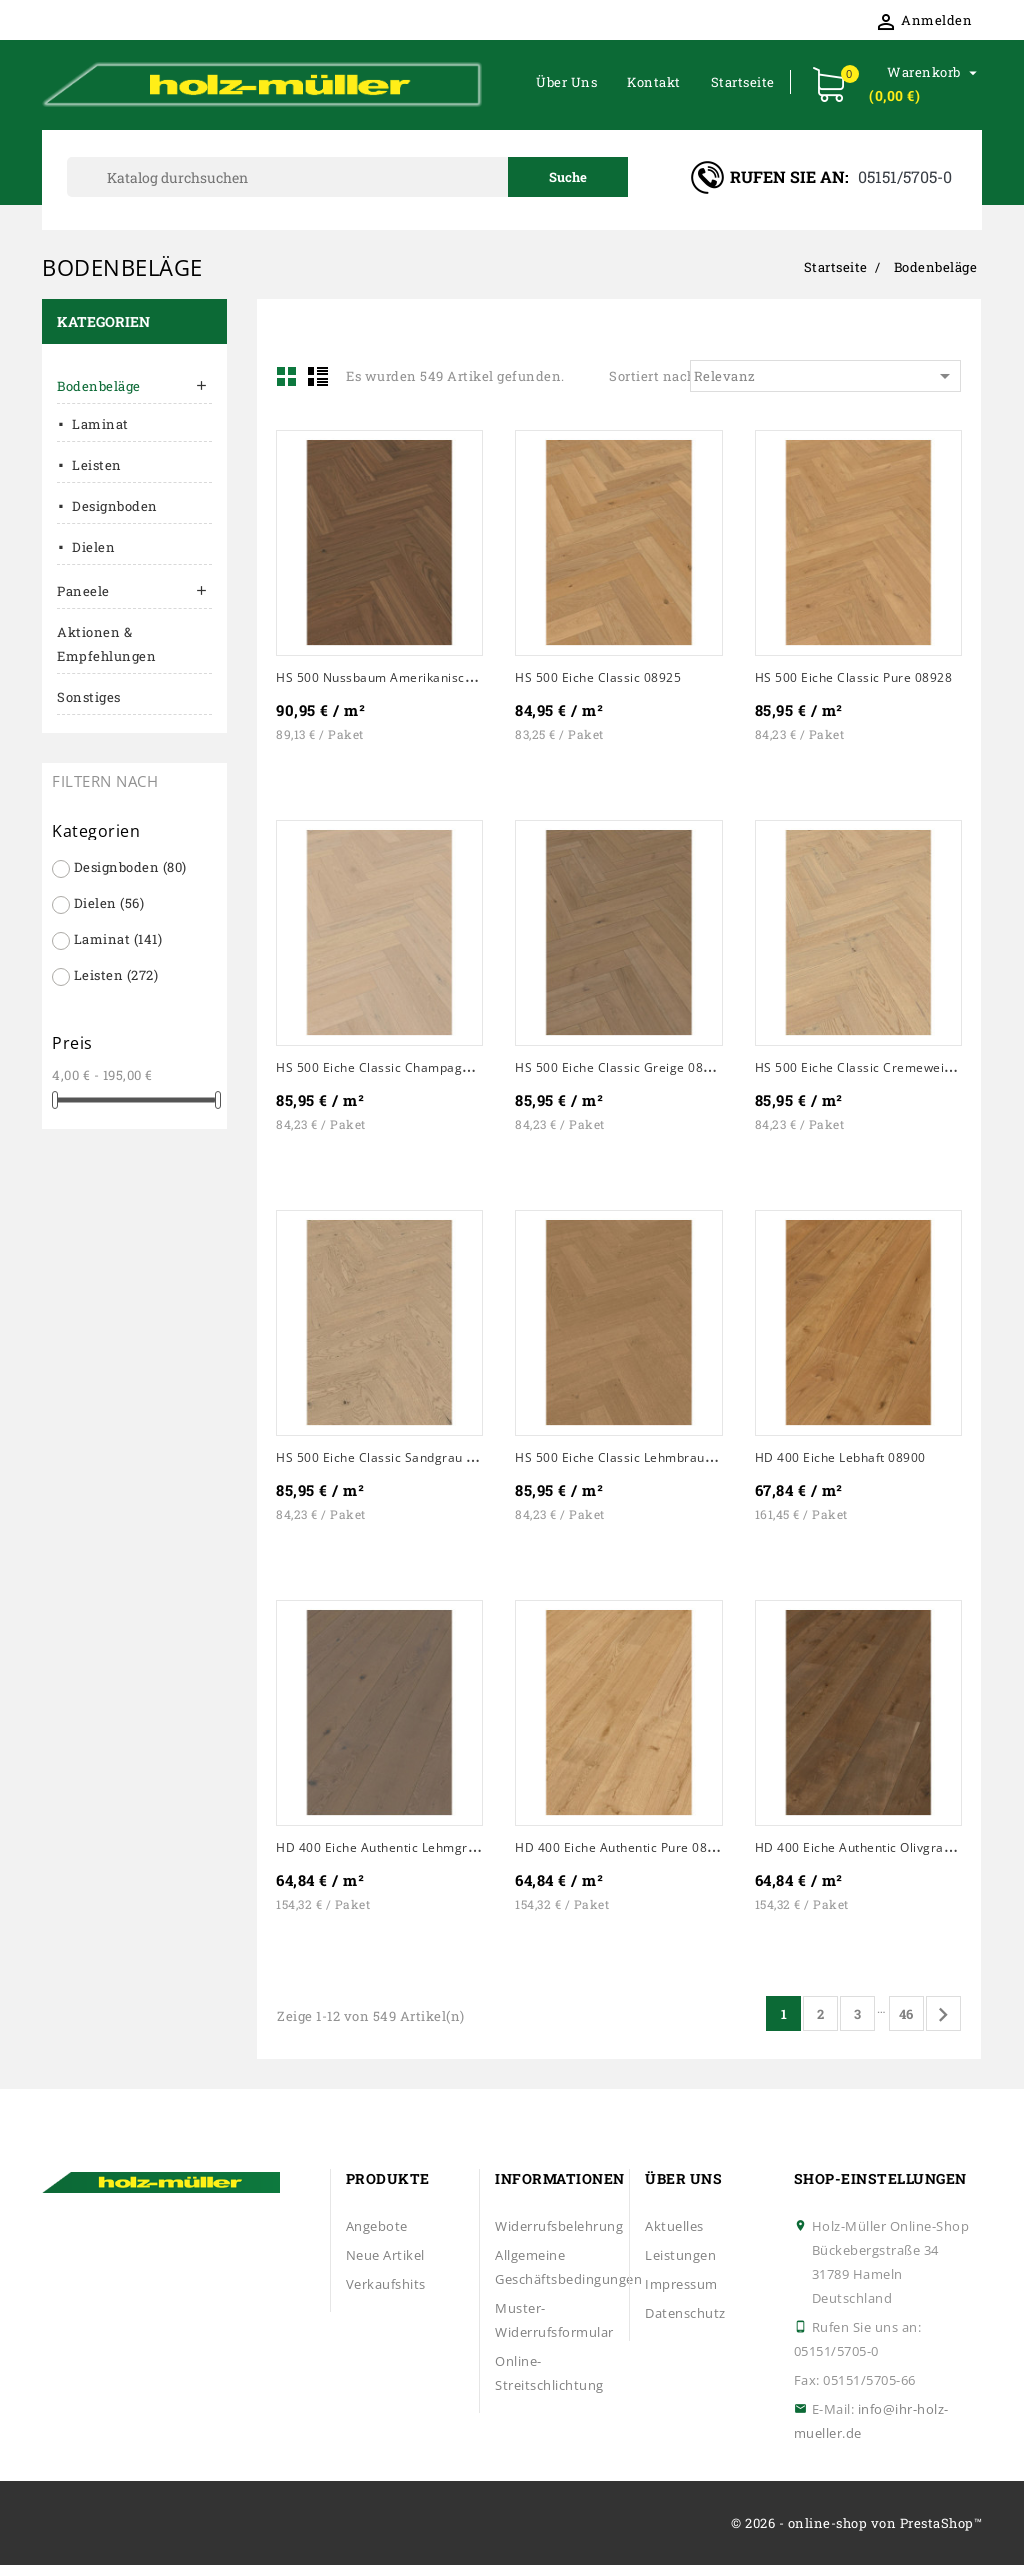 The width and height of the screenshot is (1024, 2565). Describe the element at coordinates (943, 2015) in the screenshot. I see `Vor` at that location.